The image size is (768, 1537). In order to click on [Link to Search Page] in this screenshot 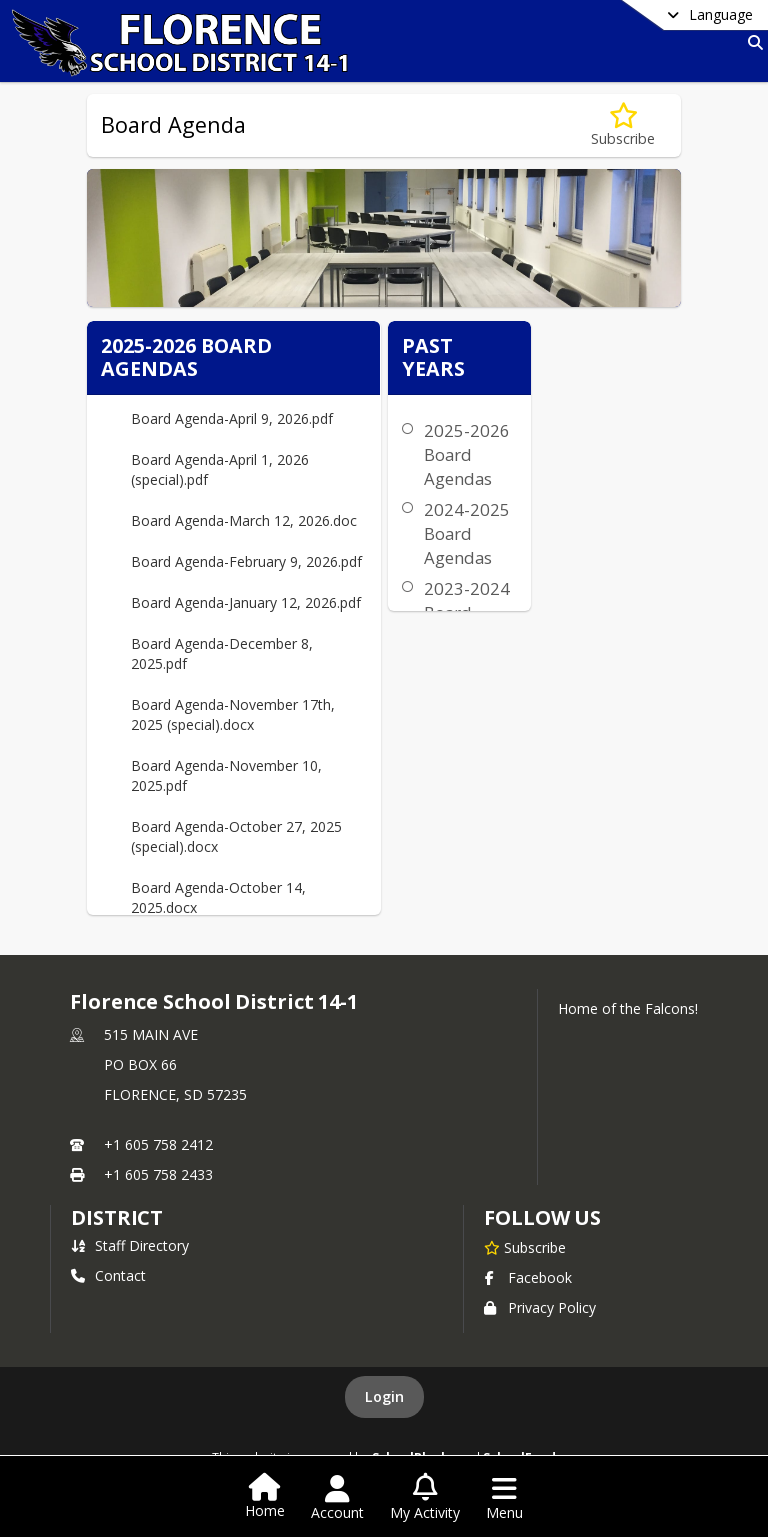, I will do `click(751, 42)`.